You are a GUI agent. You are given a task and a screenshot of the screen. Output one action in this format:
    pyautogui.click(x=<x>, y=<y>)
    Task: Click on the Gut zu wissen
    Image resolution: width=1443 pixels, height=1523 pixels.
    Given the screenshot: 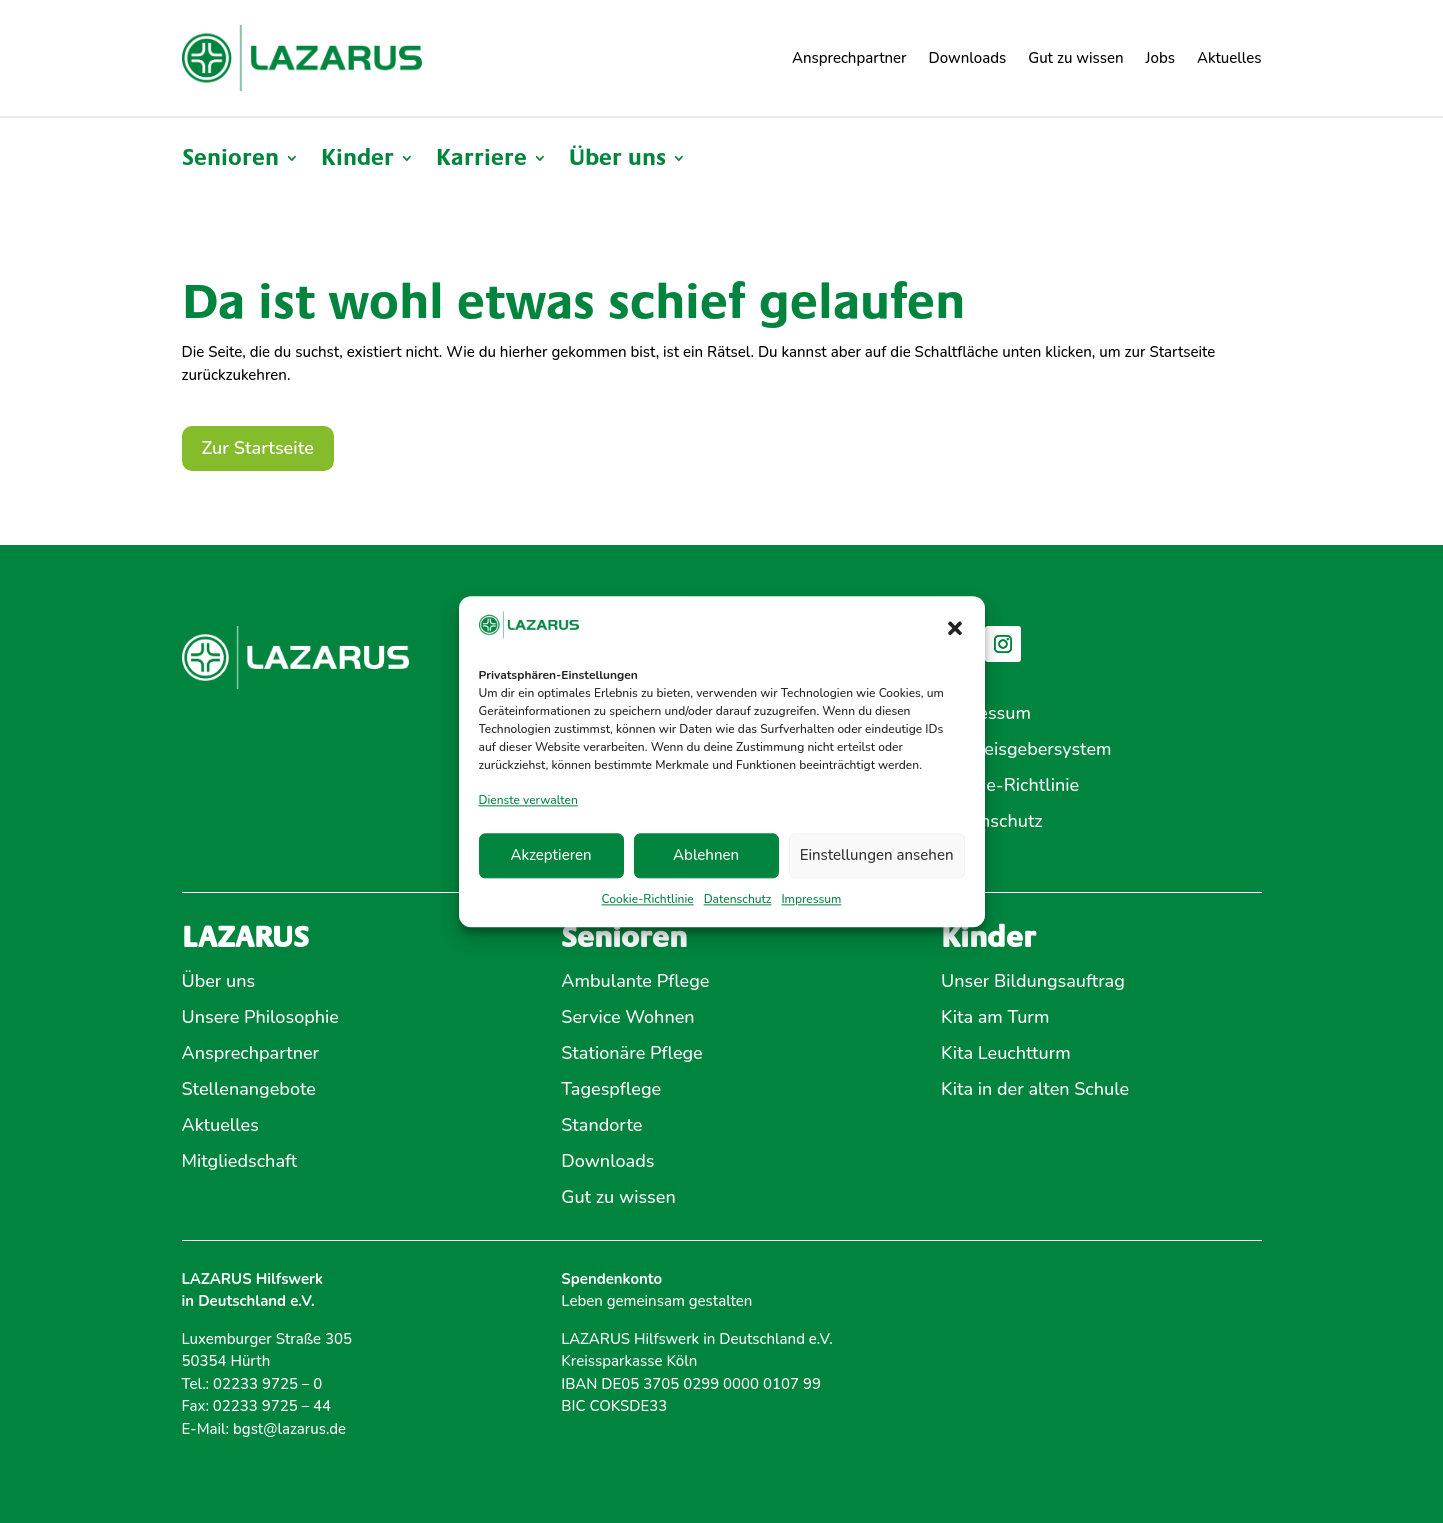 What is the action you would take?
    pyautogui.click(x=1075, y=58)
    